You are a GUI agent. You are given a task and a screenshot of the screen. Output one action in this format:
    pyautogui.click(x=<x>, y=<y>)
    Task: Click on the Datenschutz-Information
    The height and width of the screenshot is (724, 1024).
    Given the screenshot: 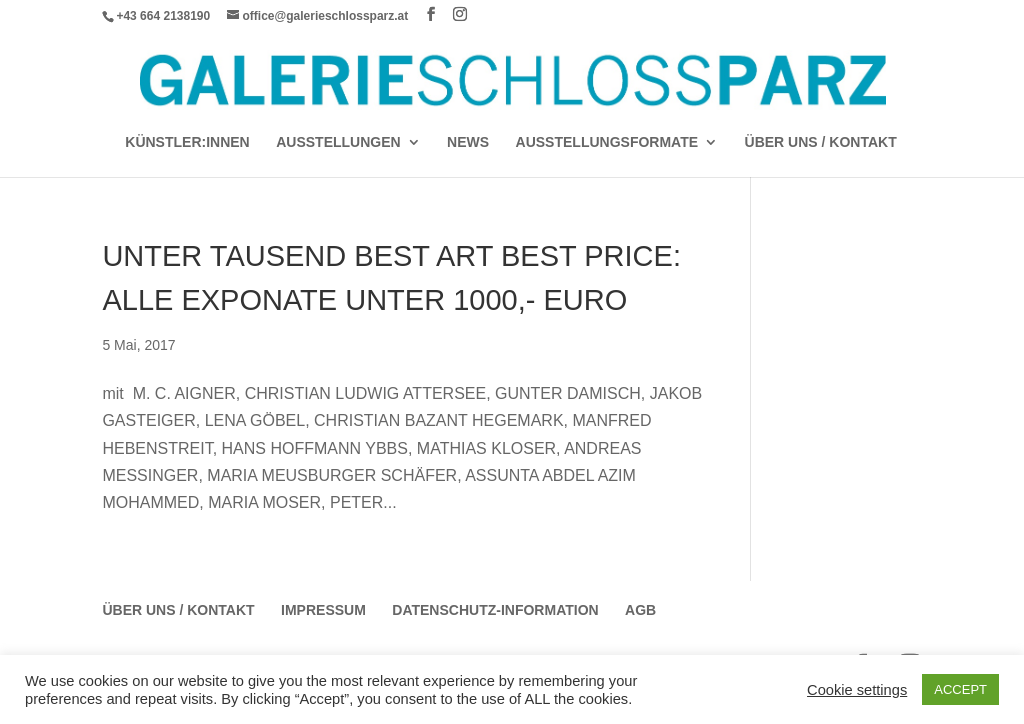 What is the action you would take?
    pyautogui.click(x=495, y=610)
    